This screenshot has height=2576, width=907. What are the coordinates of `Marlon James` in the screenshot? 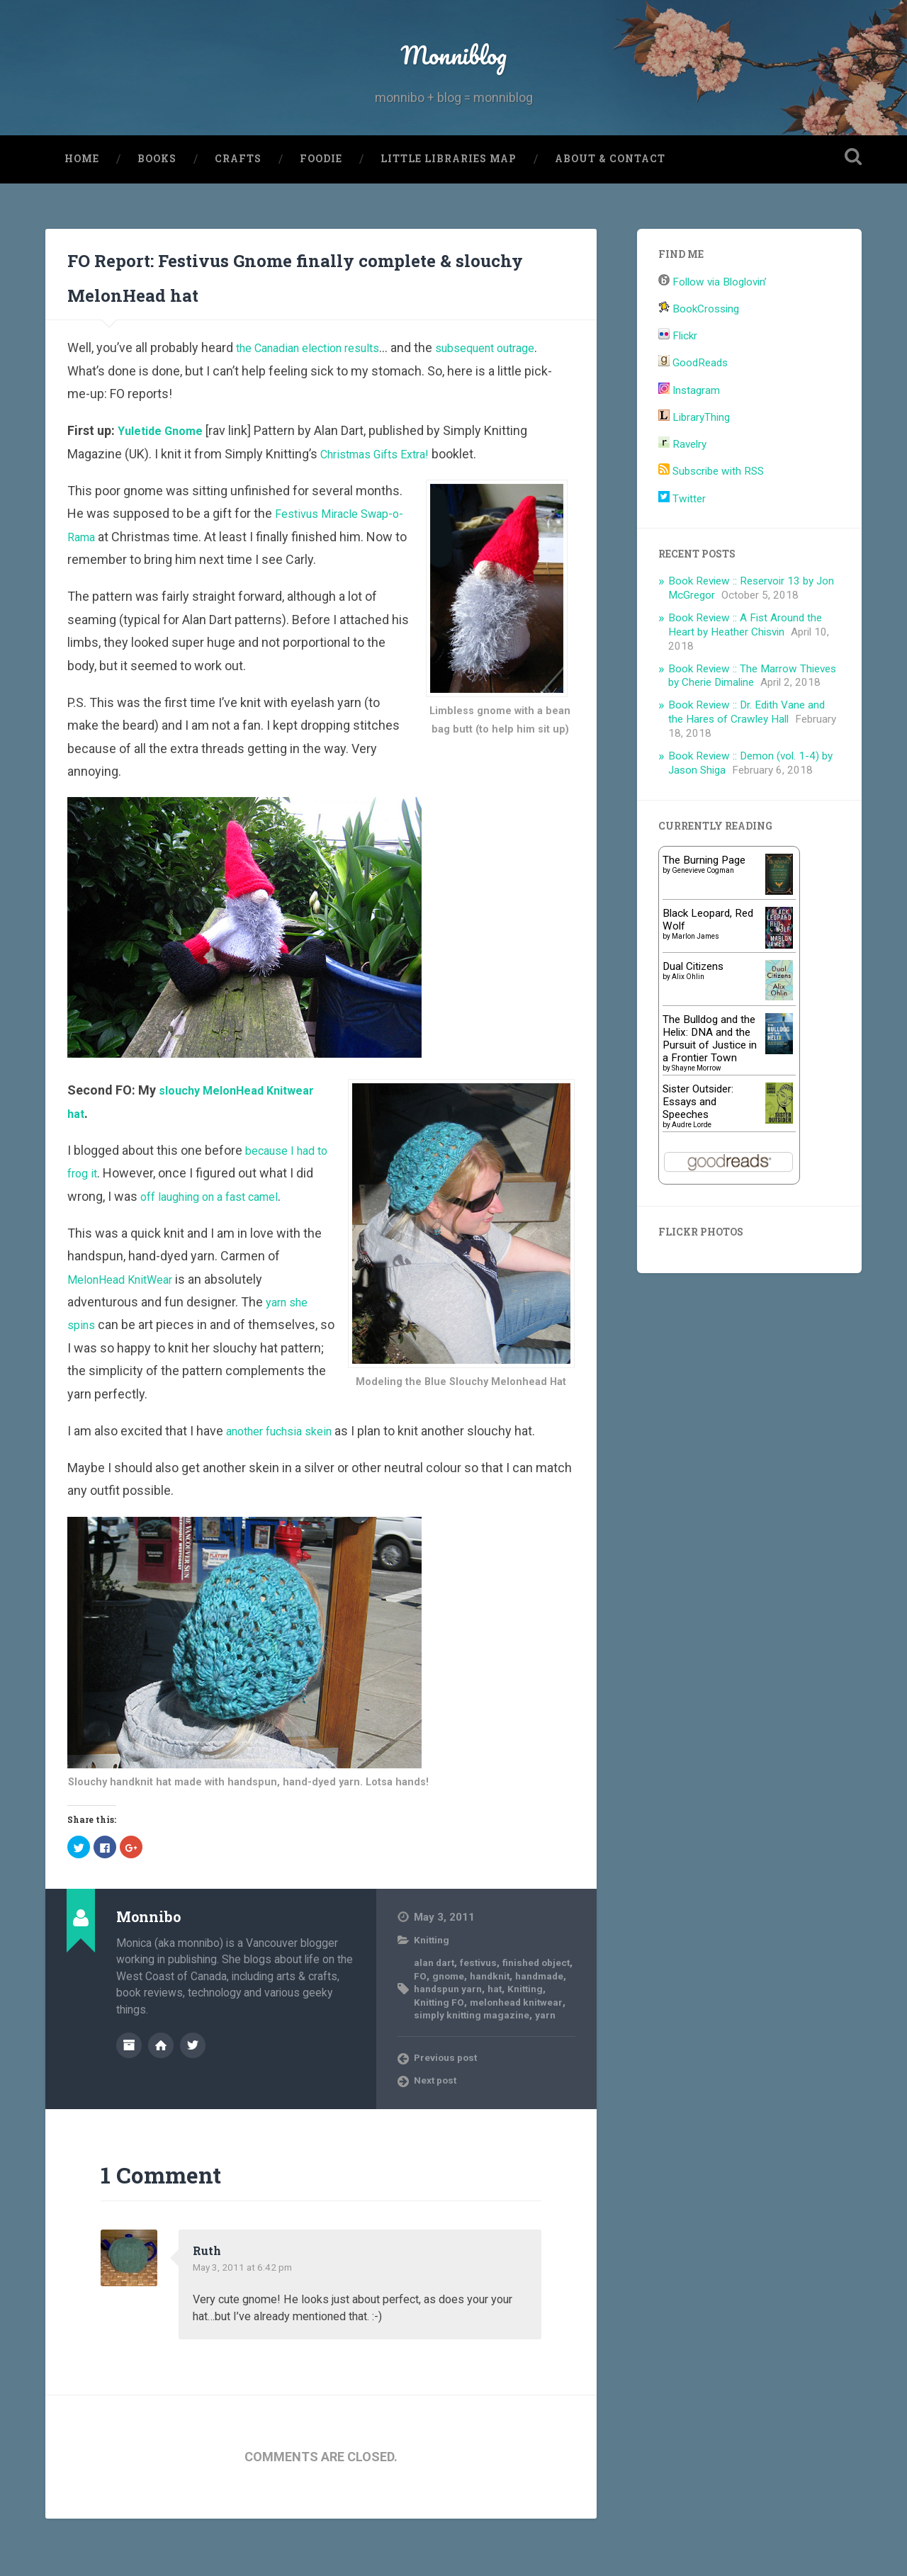 It's located at (695, 979).